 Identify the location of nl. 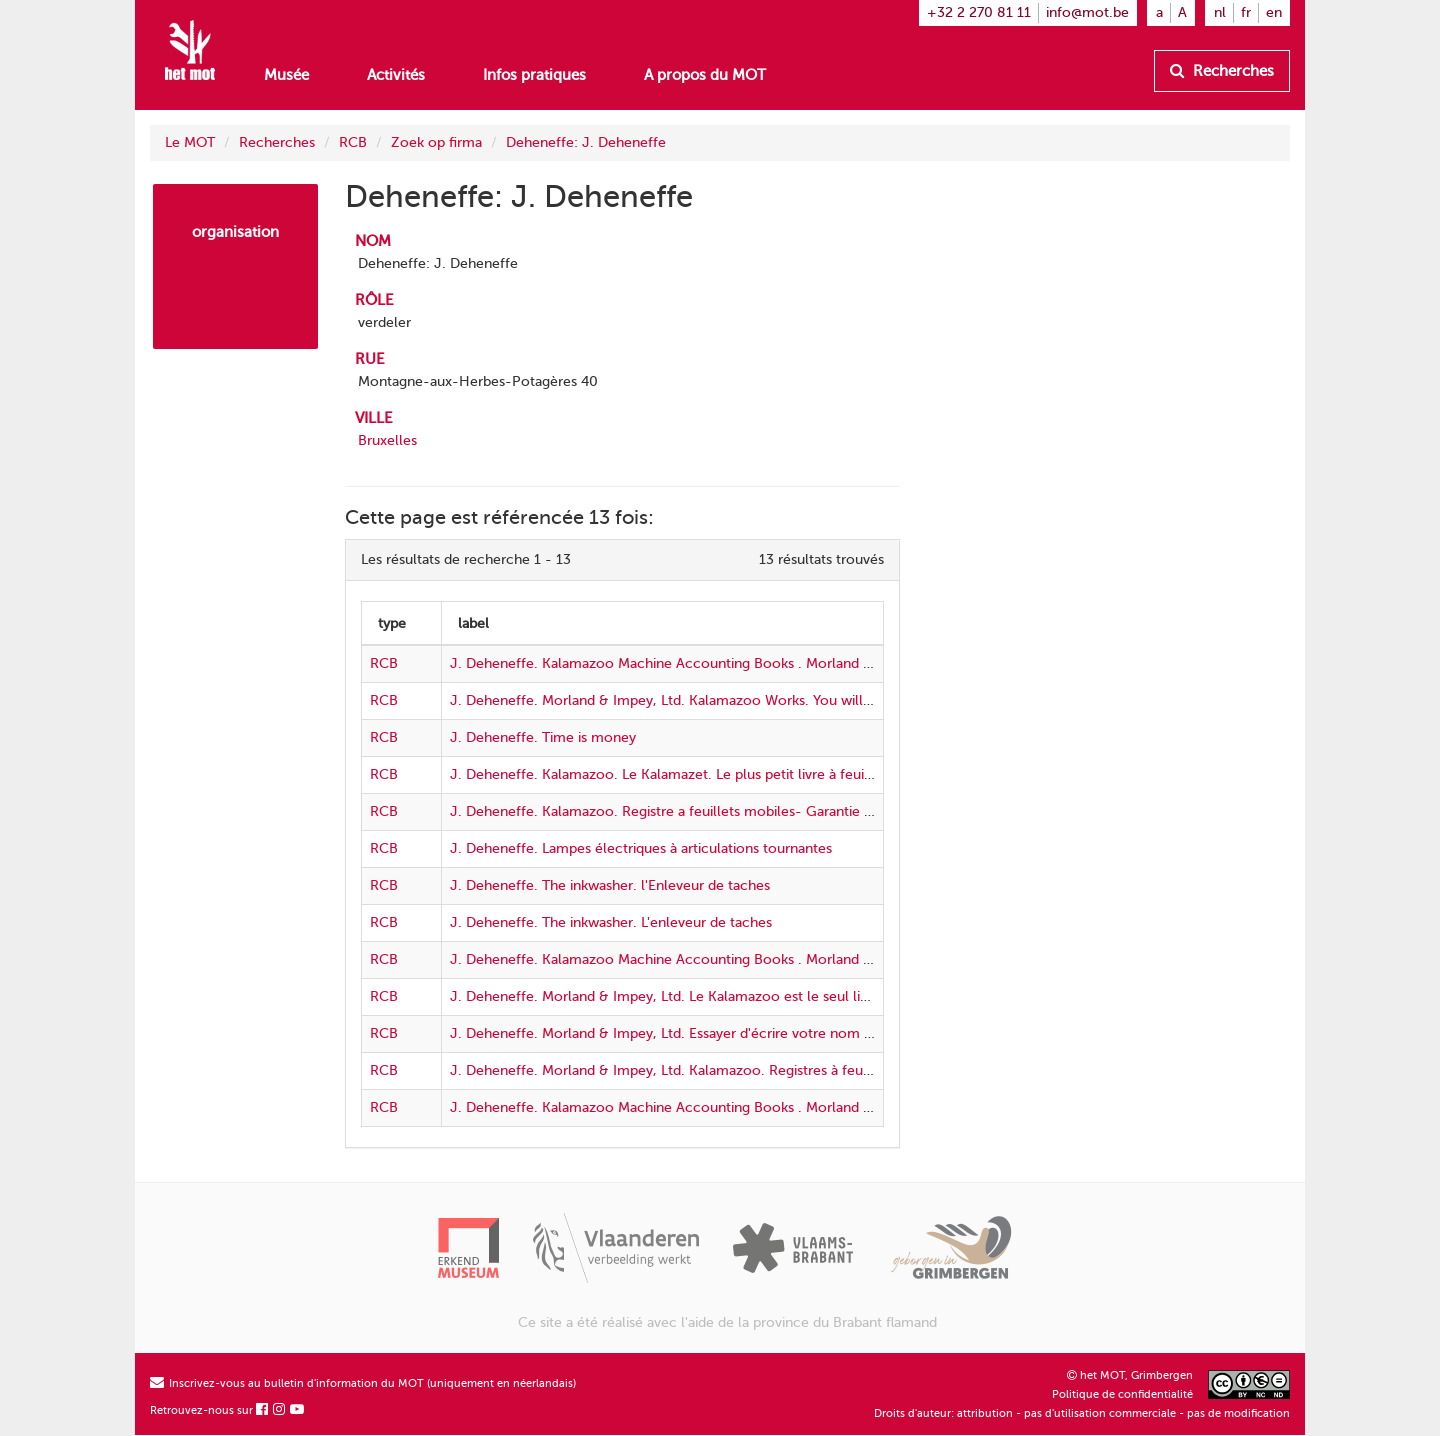
(1220, 12).